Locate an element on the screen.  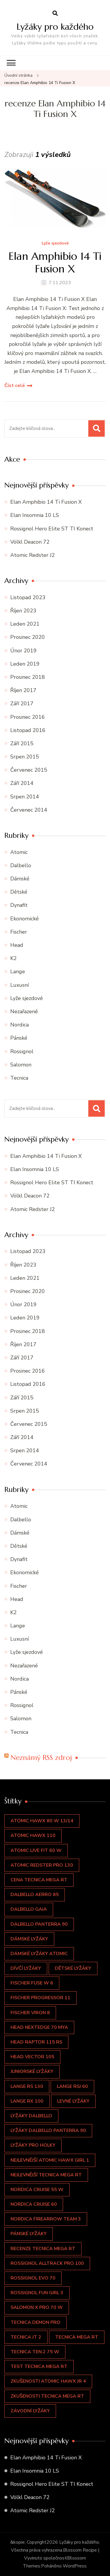
nejlevnější Atomic Hawx Girl 1 [nejlevnější Atomic Hawx Girl 1 (3 položky)] is located at coordinates (50, 2160).